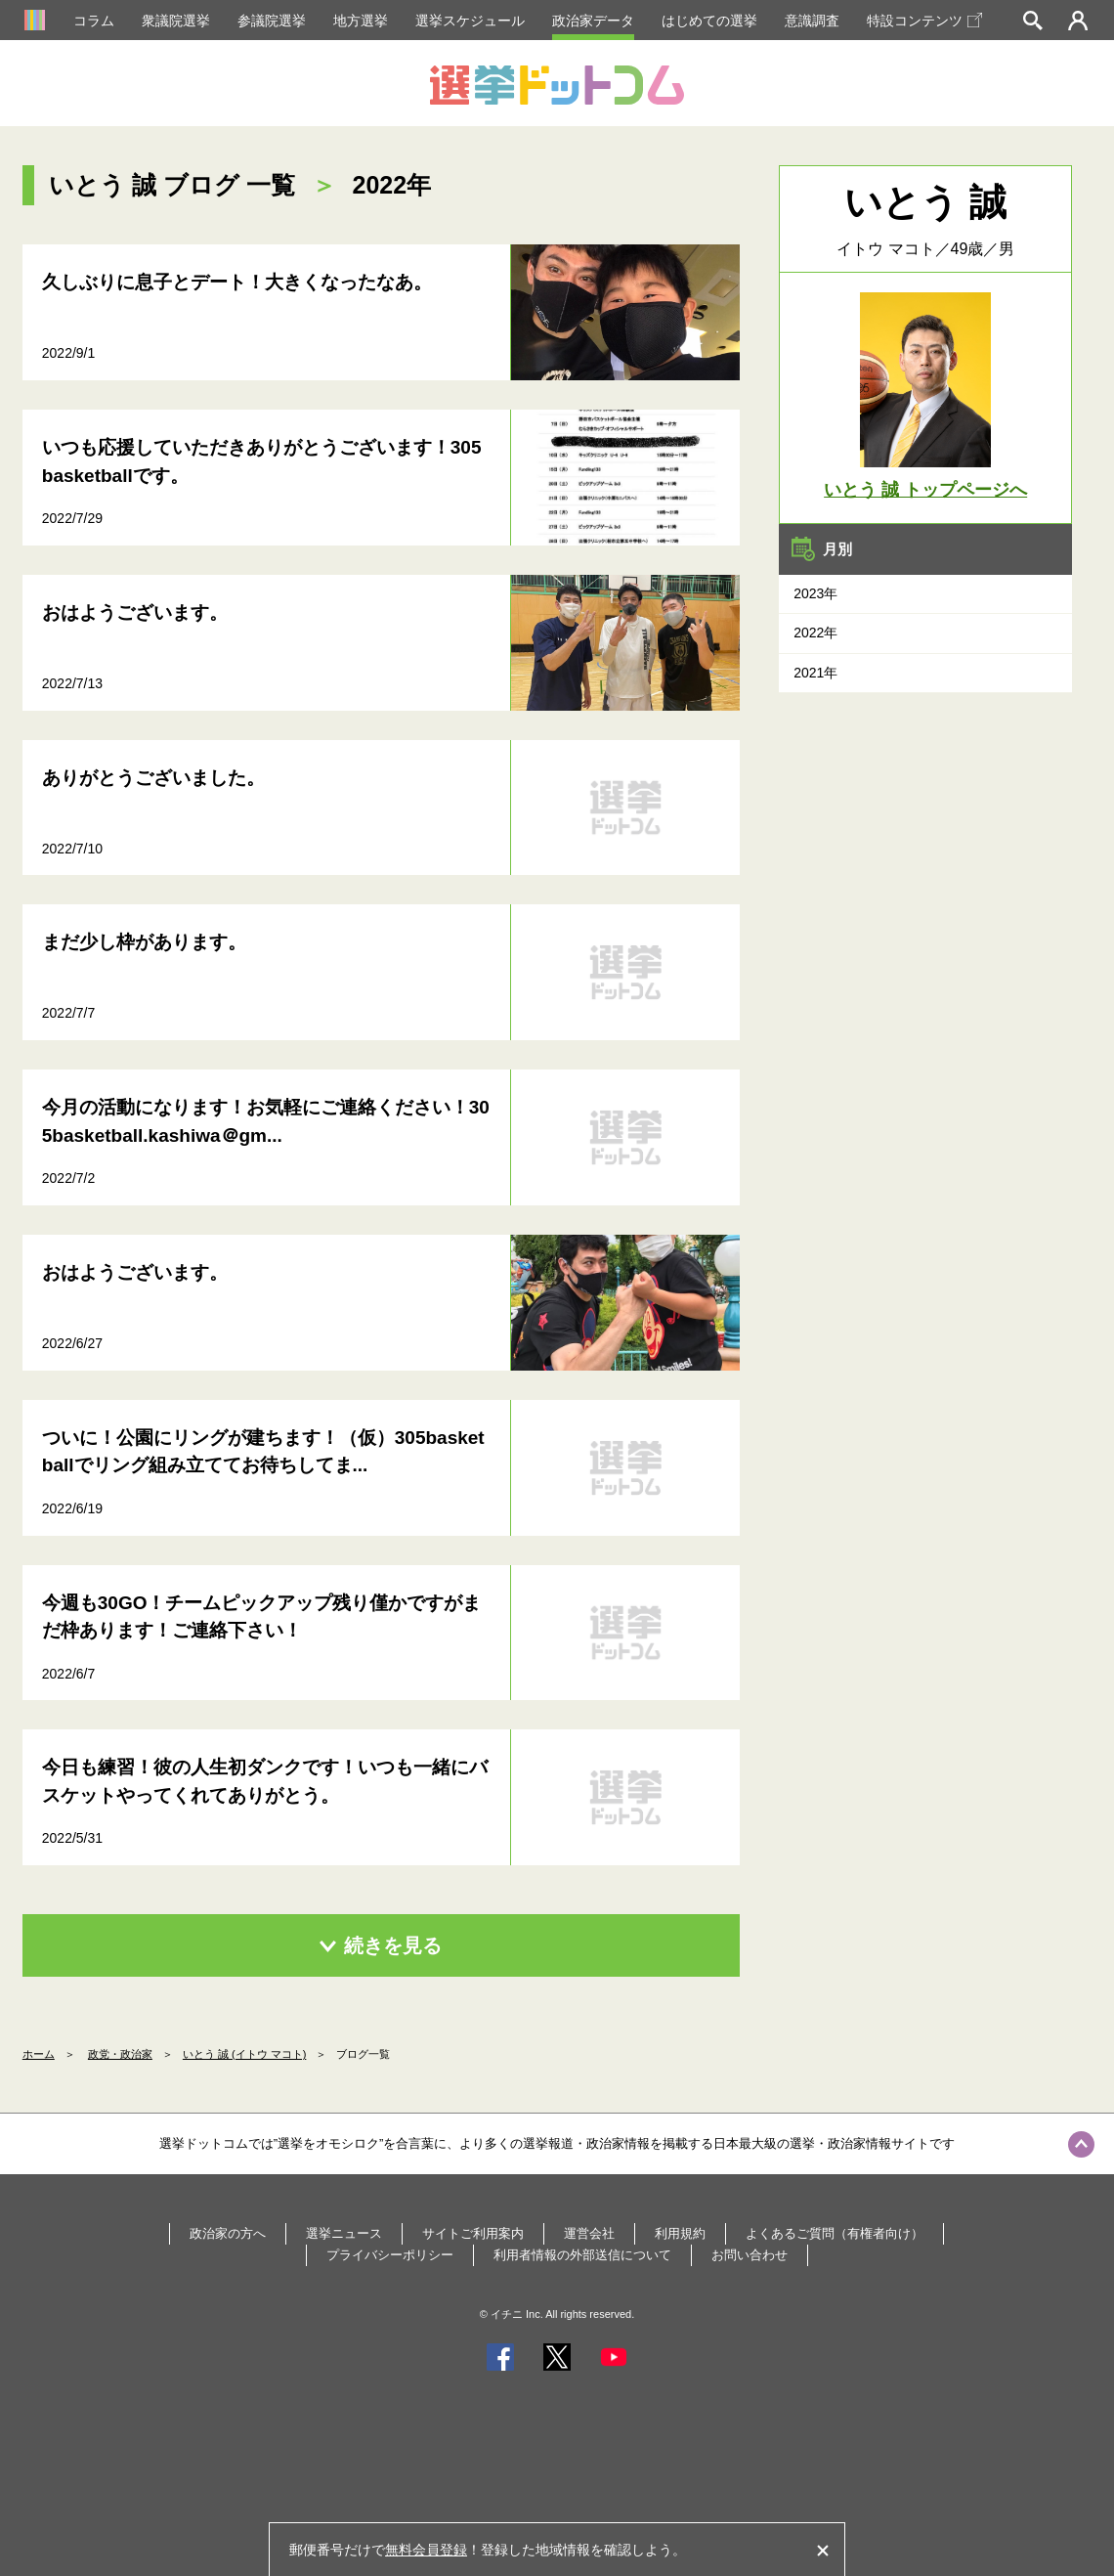  Describe the element at coordinates (749, 2255) in the screenshot. I see `お問い合わせ` at that location.